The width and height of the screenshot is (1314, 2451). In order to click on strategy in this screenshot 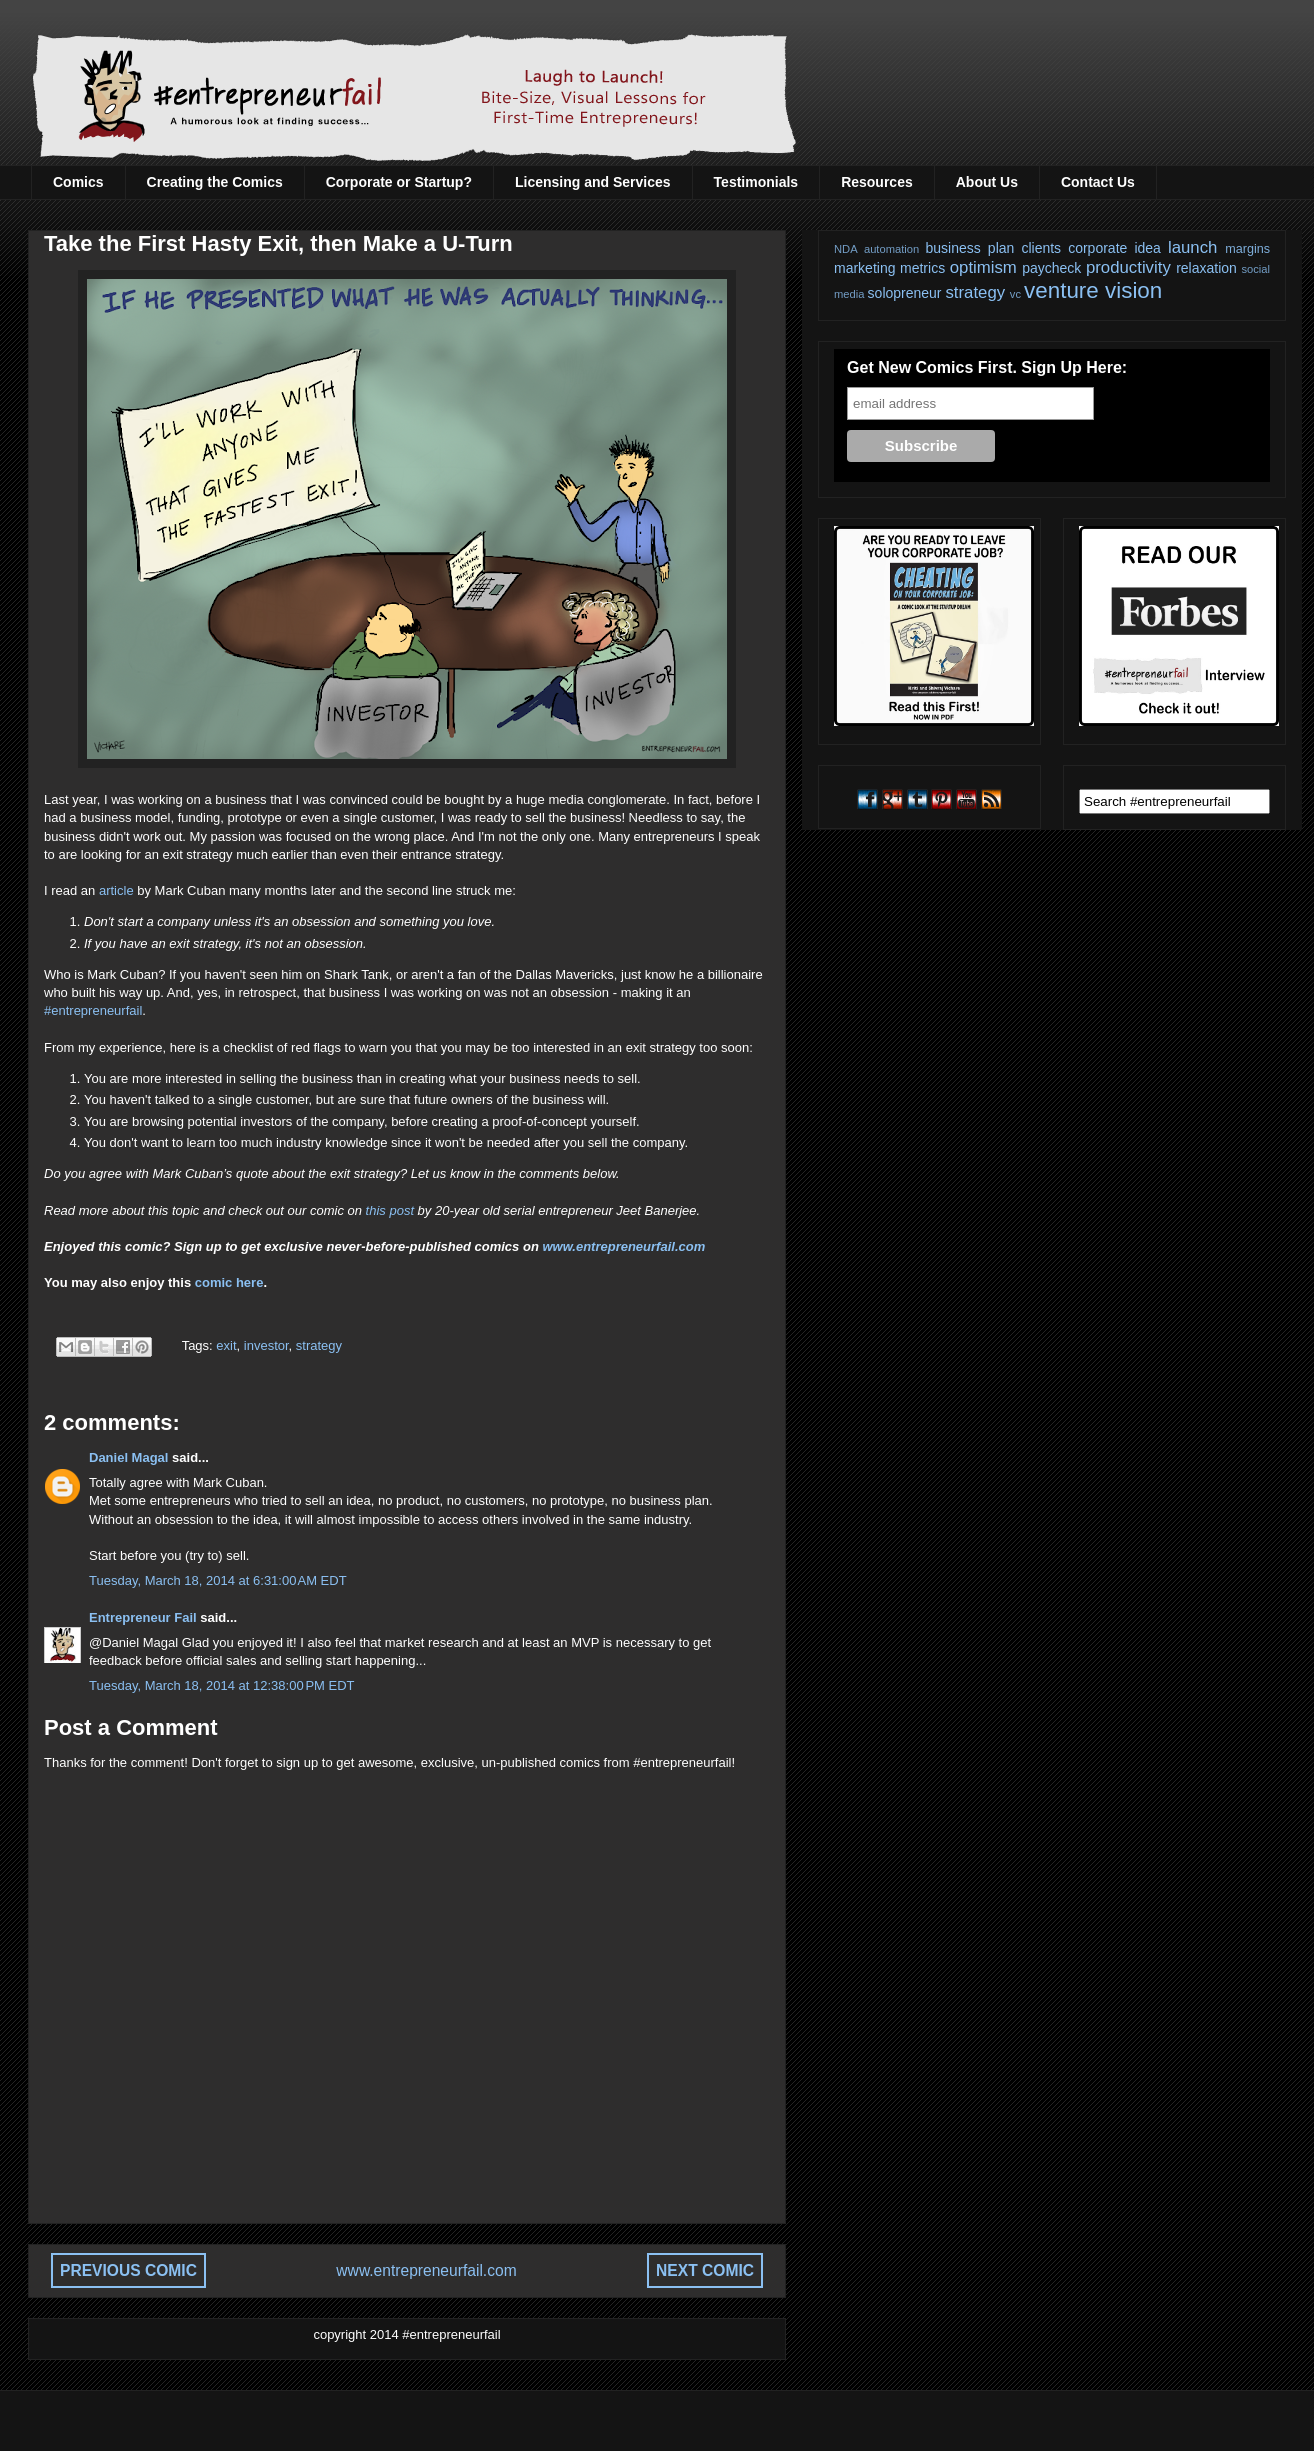, I will do `click(319, 1345)`.